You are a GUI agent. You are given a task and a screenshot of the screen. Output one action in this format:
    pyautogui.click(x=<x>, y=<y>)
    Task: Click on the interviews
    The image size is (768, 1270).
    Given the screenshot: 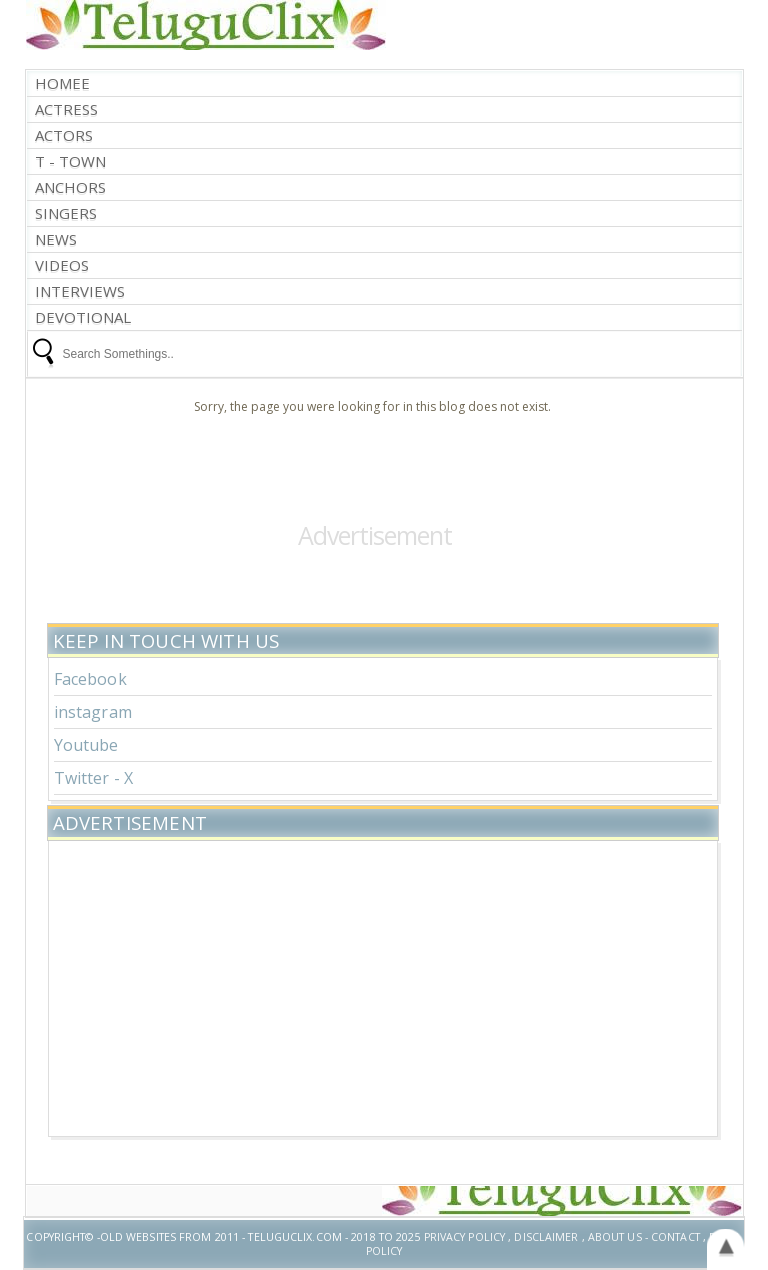 What is the action you would take?
    pyautogui.click(x=80, y=291)
    